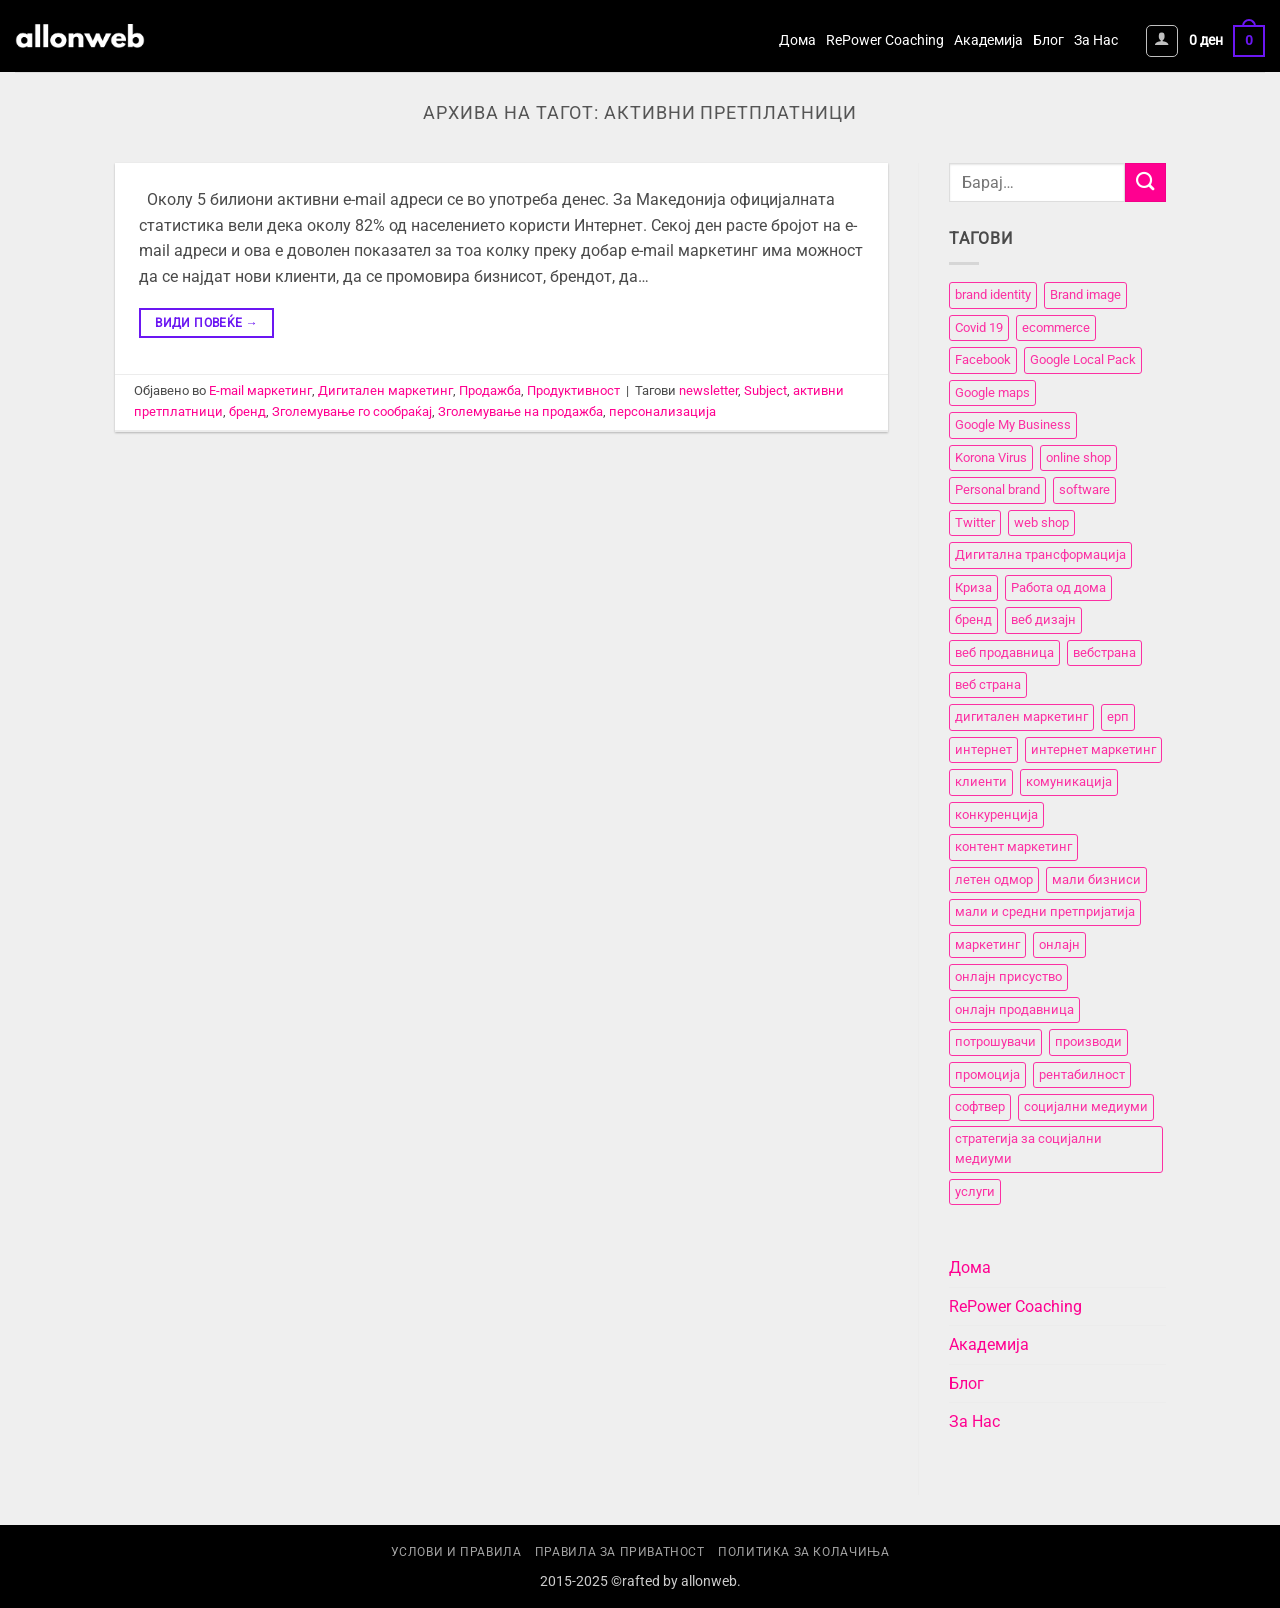 This screenshot has width=1280, height=1608. Describe the element at coordinates (1043, 619) in the screenshot. I see `веб дизајн [веб дизајн (8 елементи)]` at that location.